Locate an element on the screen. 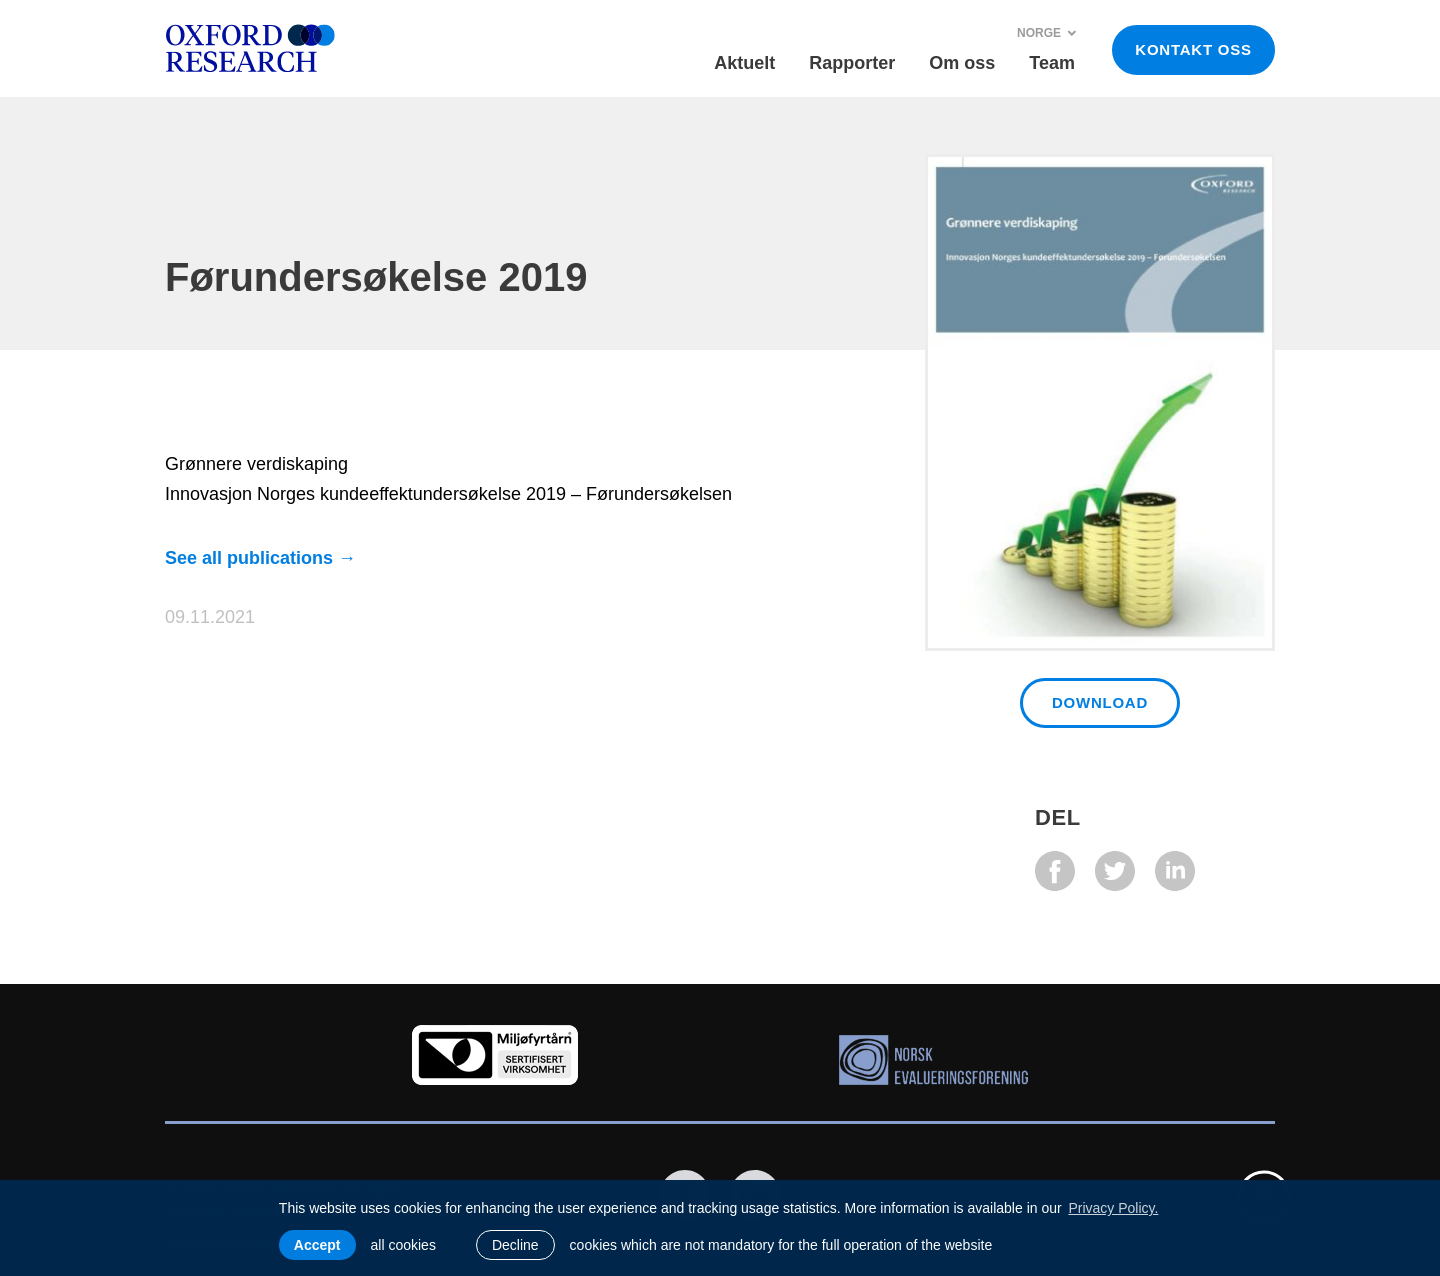 Image resolution: width=1440 pixels, height=1276 pixels. Download is located at coordinates (1100, 702).